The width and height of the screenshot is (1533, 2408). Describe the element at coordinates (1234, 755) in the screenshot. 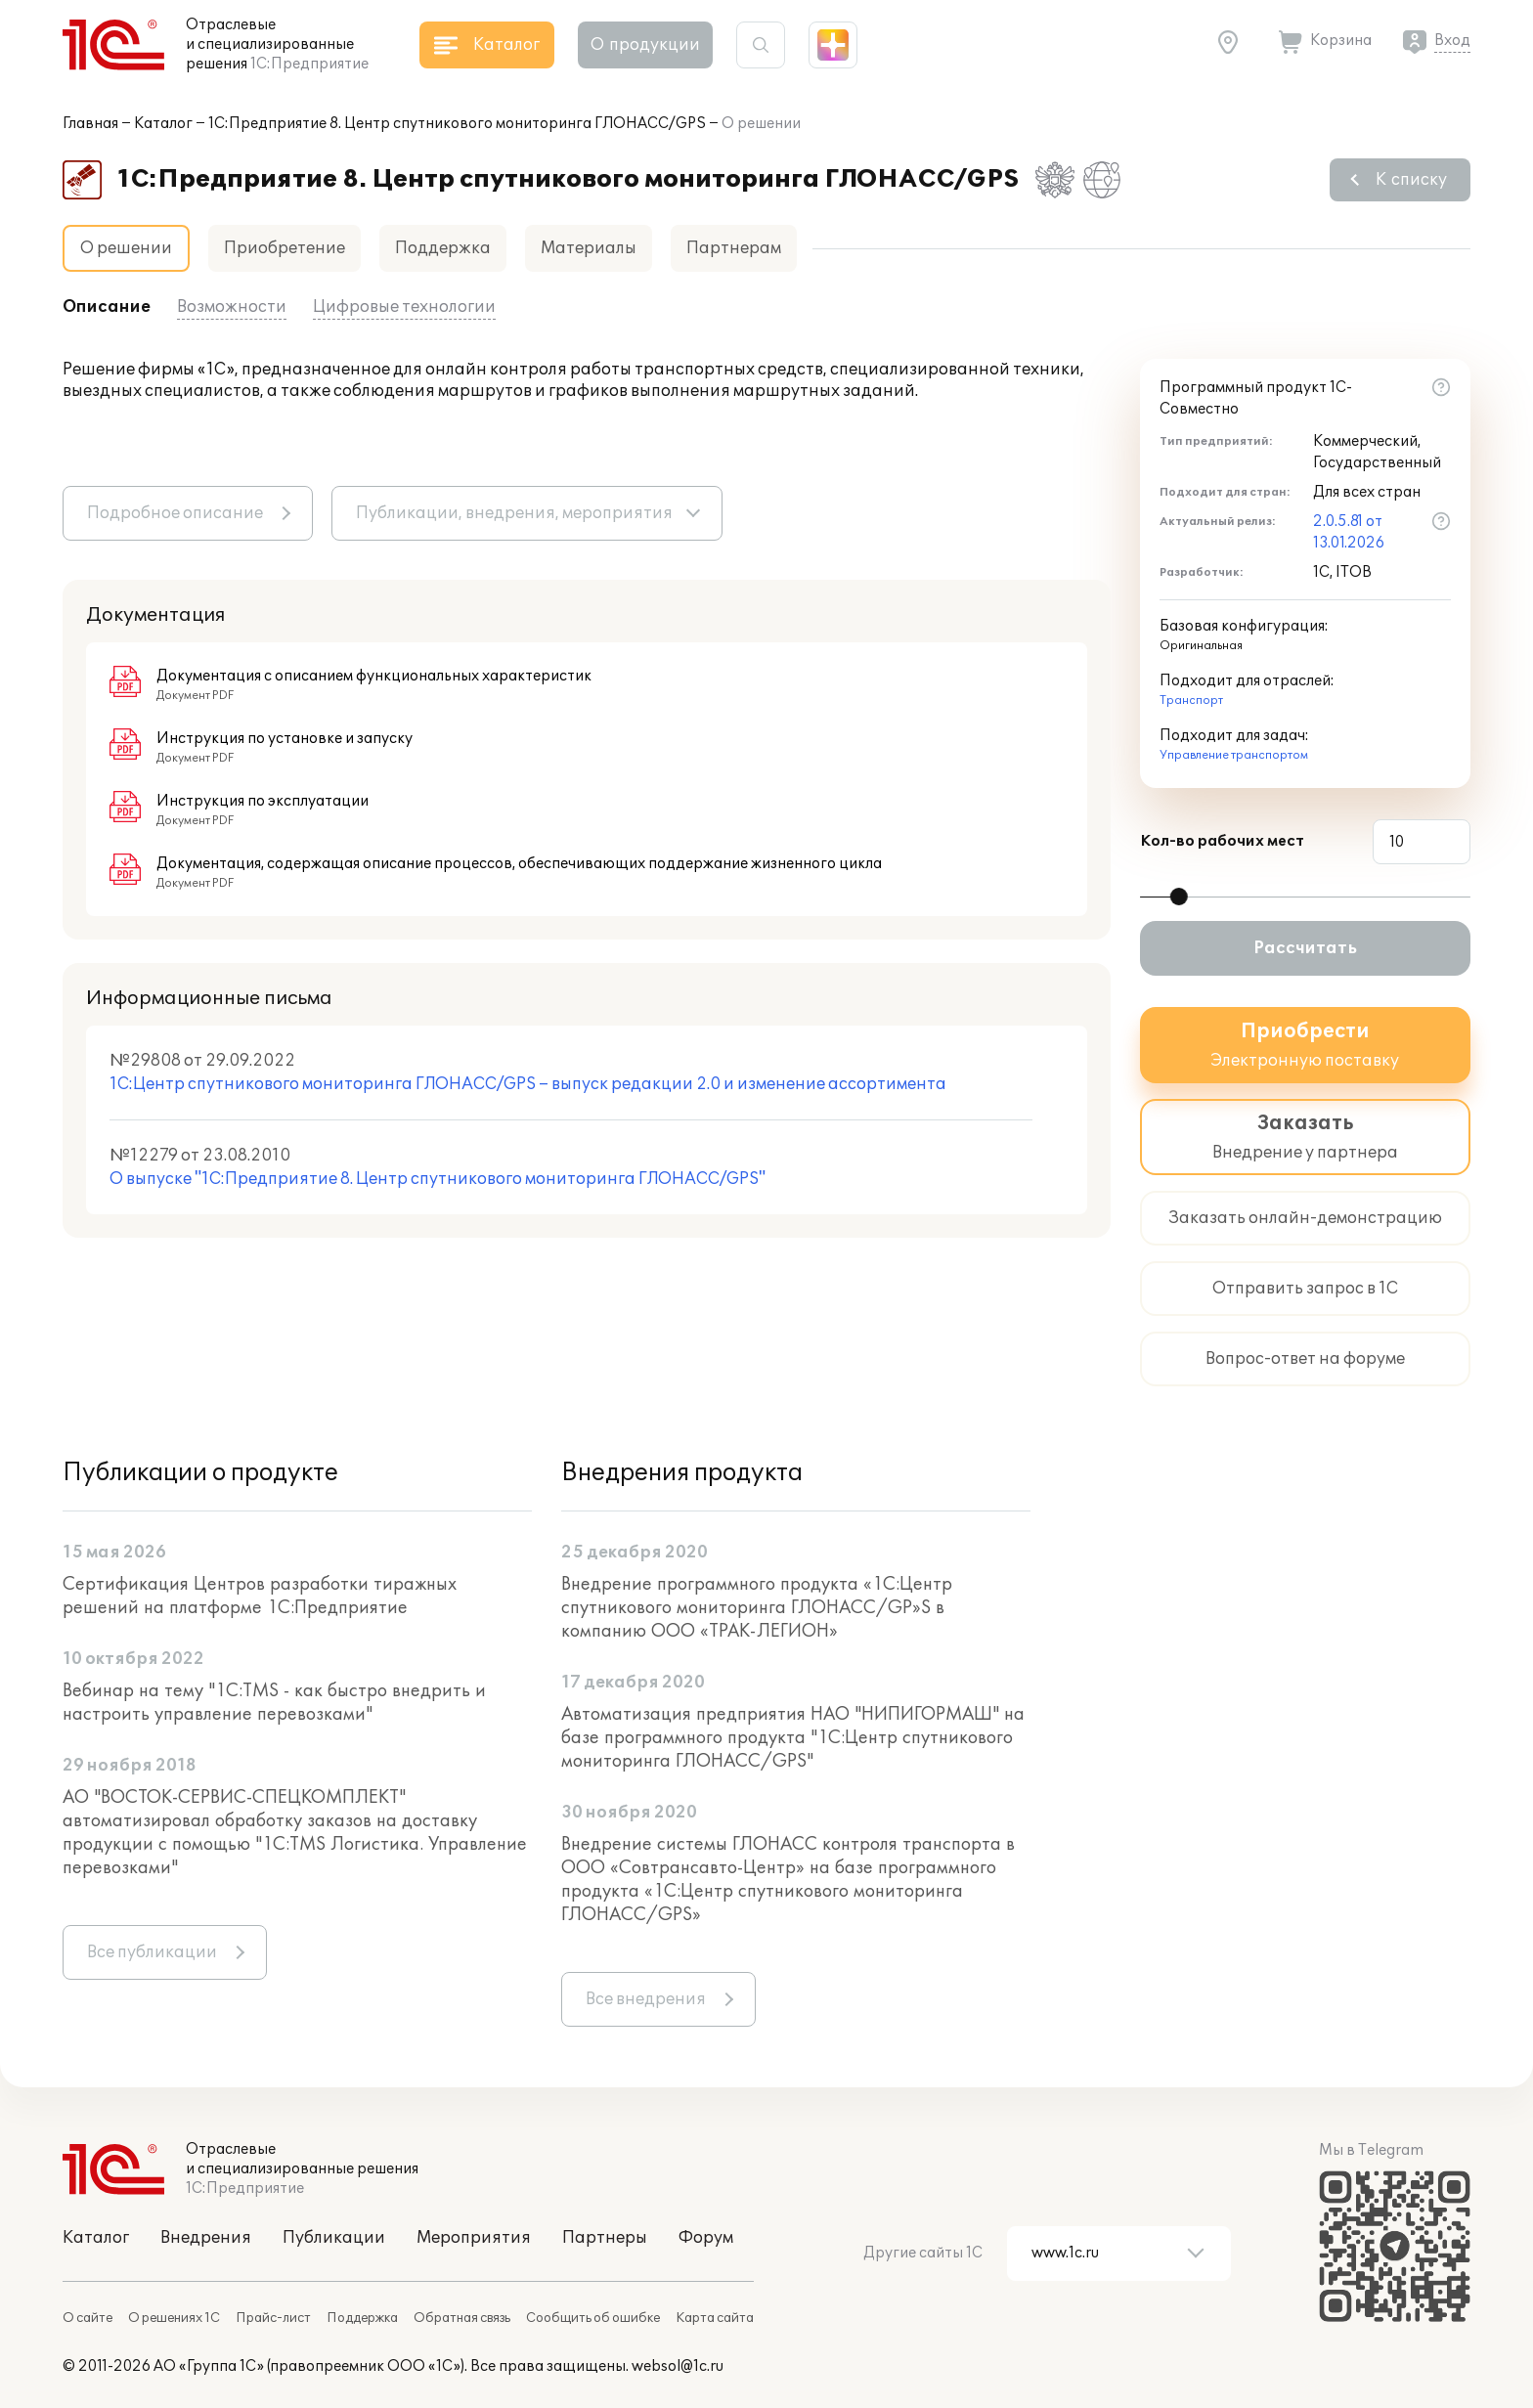

I see `Управление транспортом` at that location.